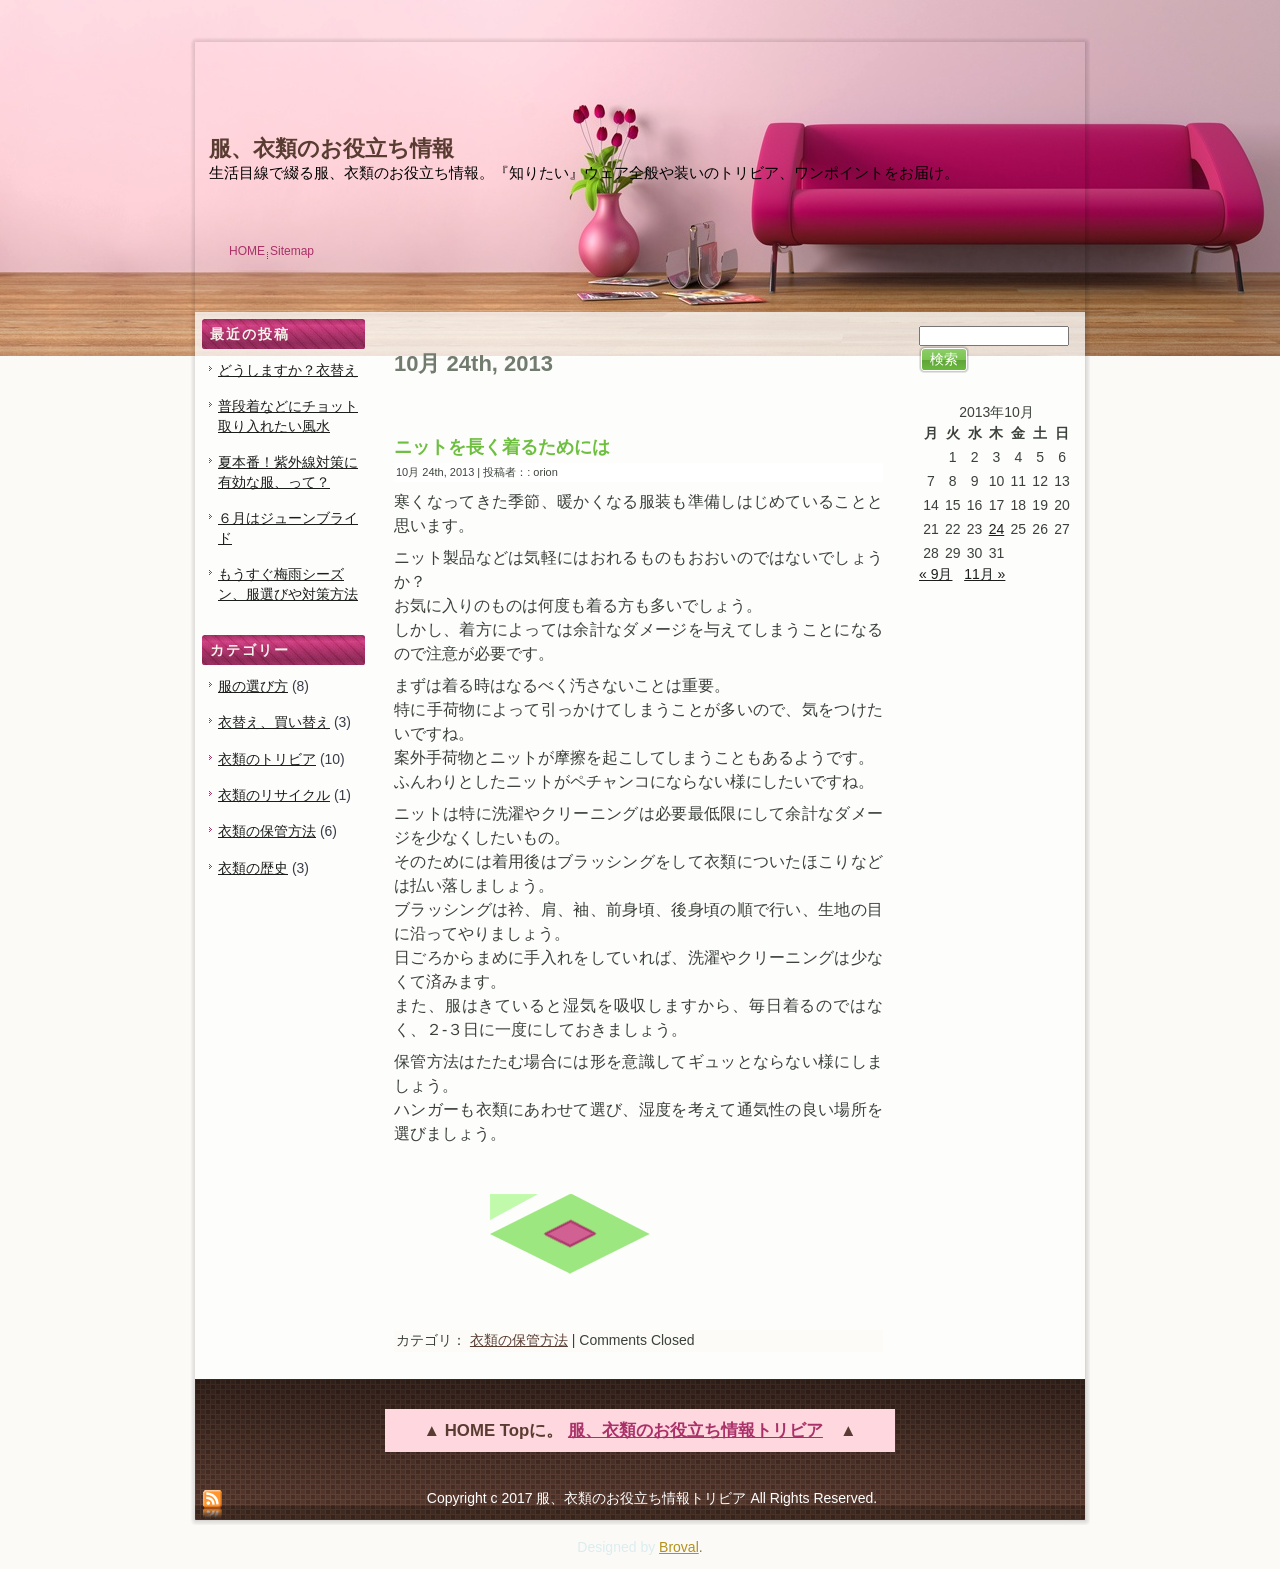 The image size is (1280, 1569). Describe the element at coordinates (984, 574) in the screenshot. I see `11月 »` at that location.